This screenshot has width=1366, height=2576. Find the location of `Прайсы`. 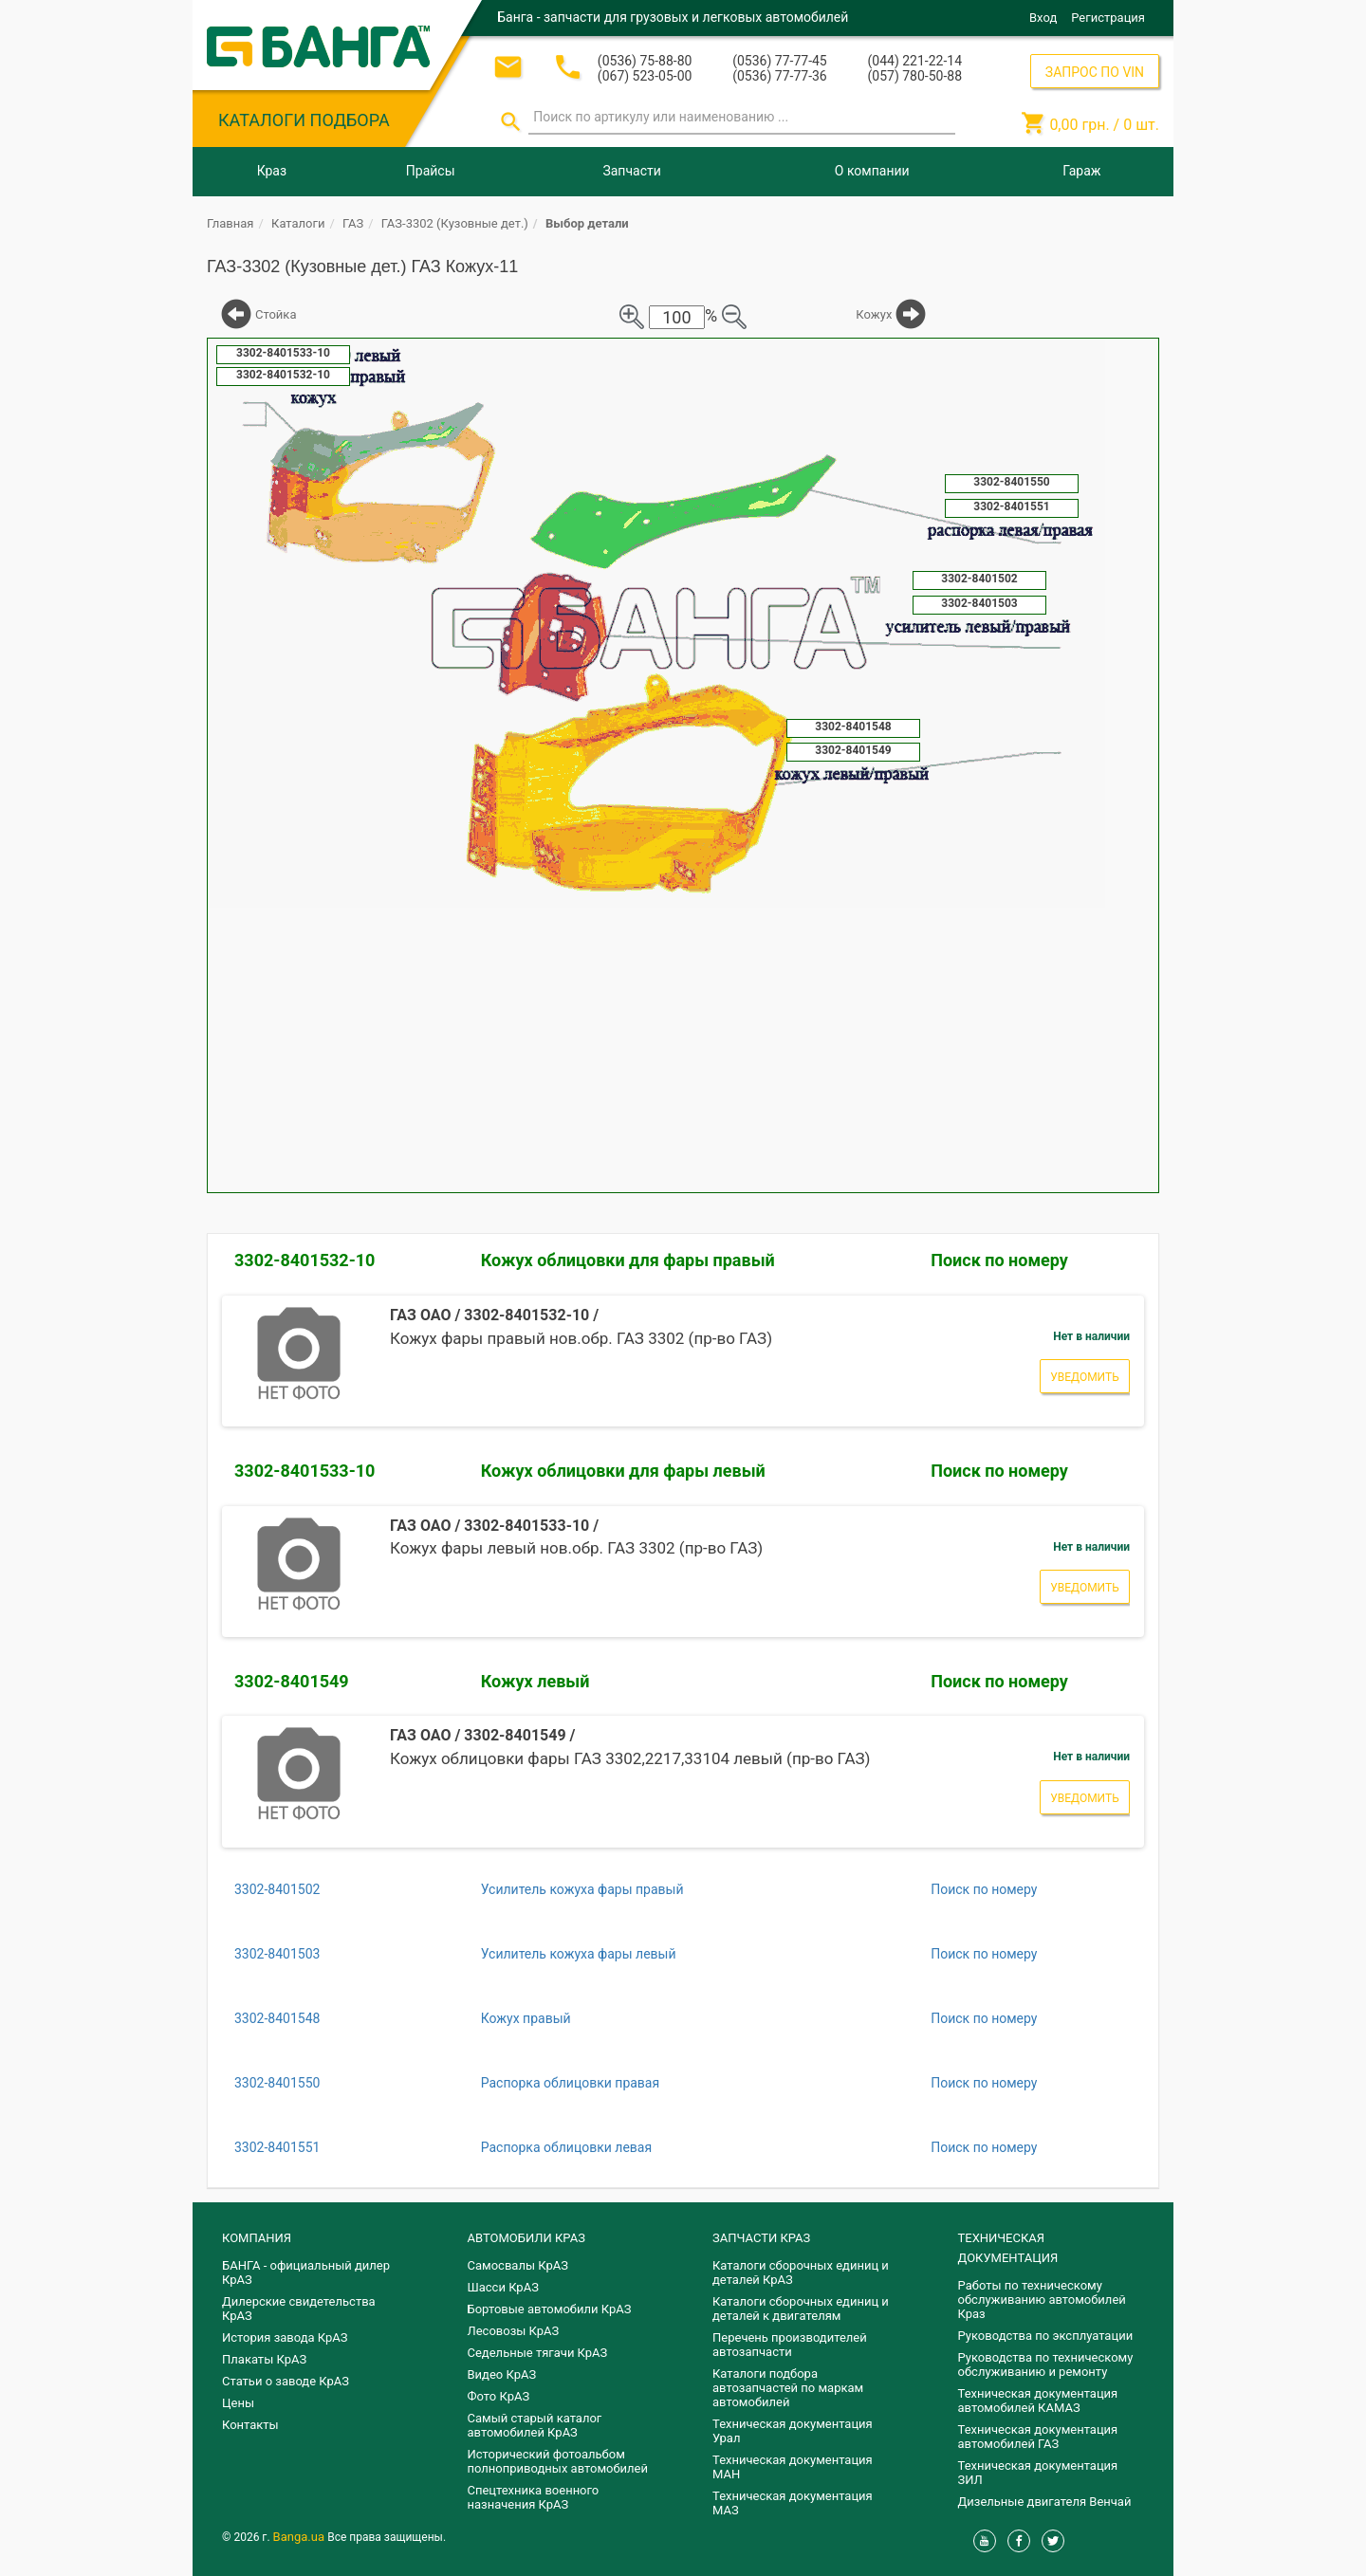

Прайсы is located at coordinates (430, 170).